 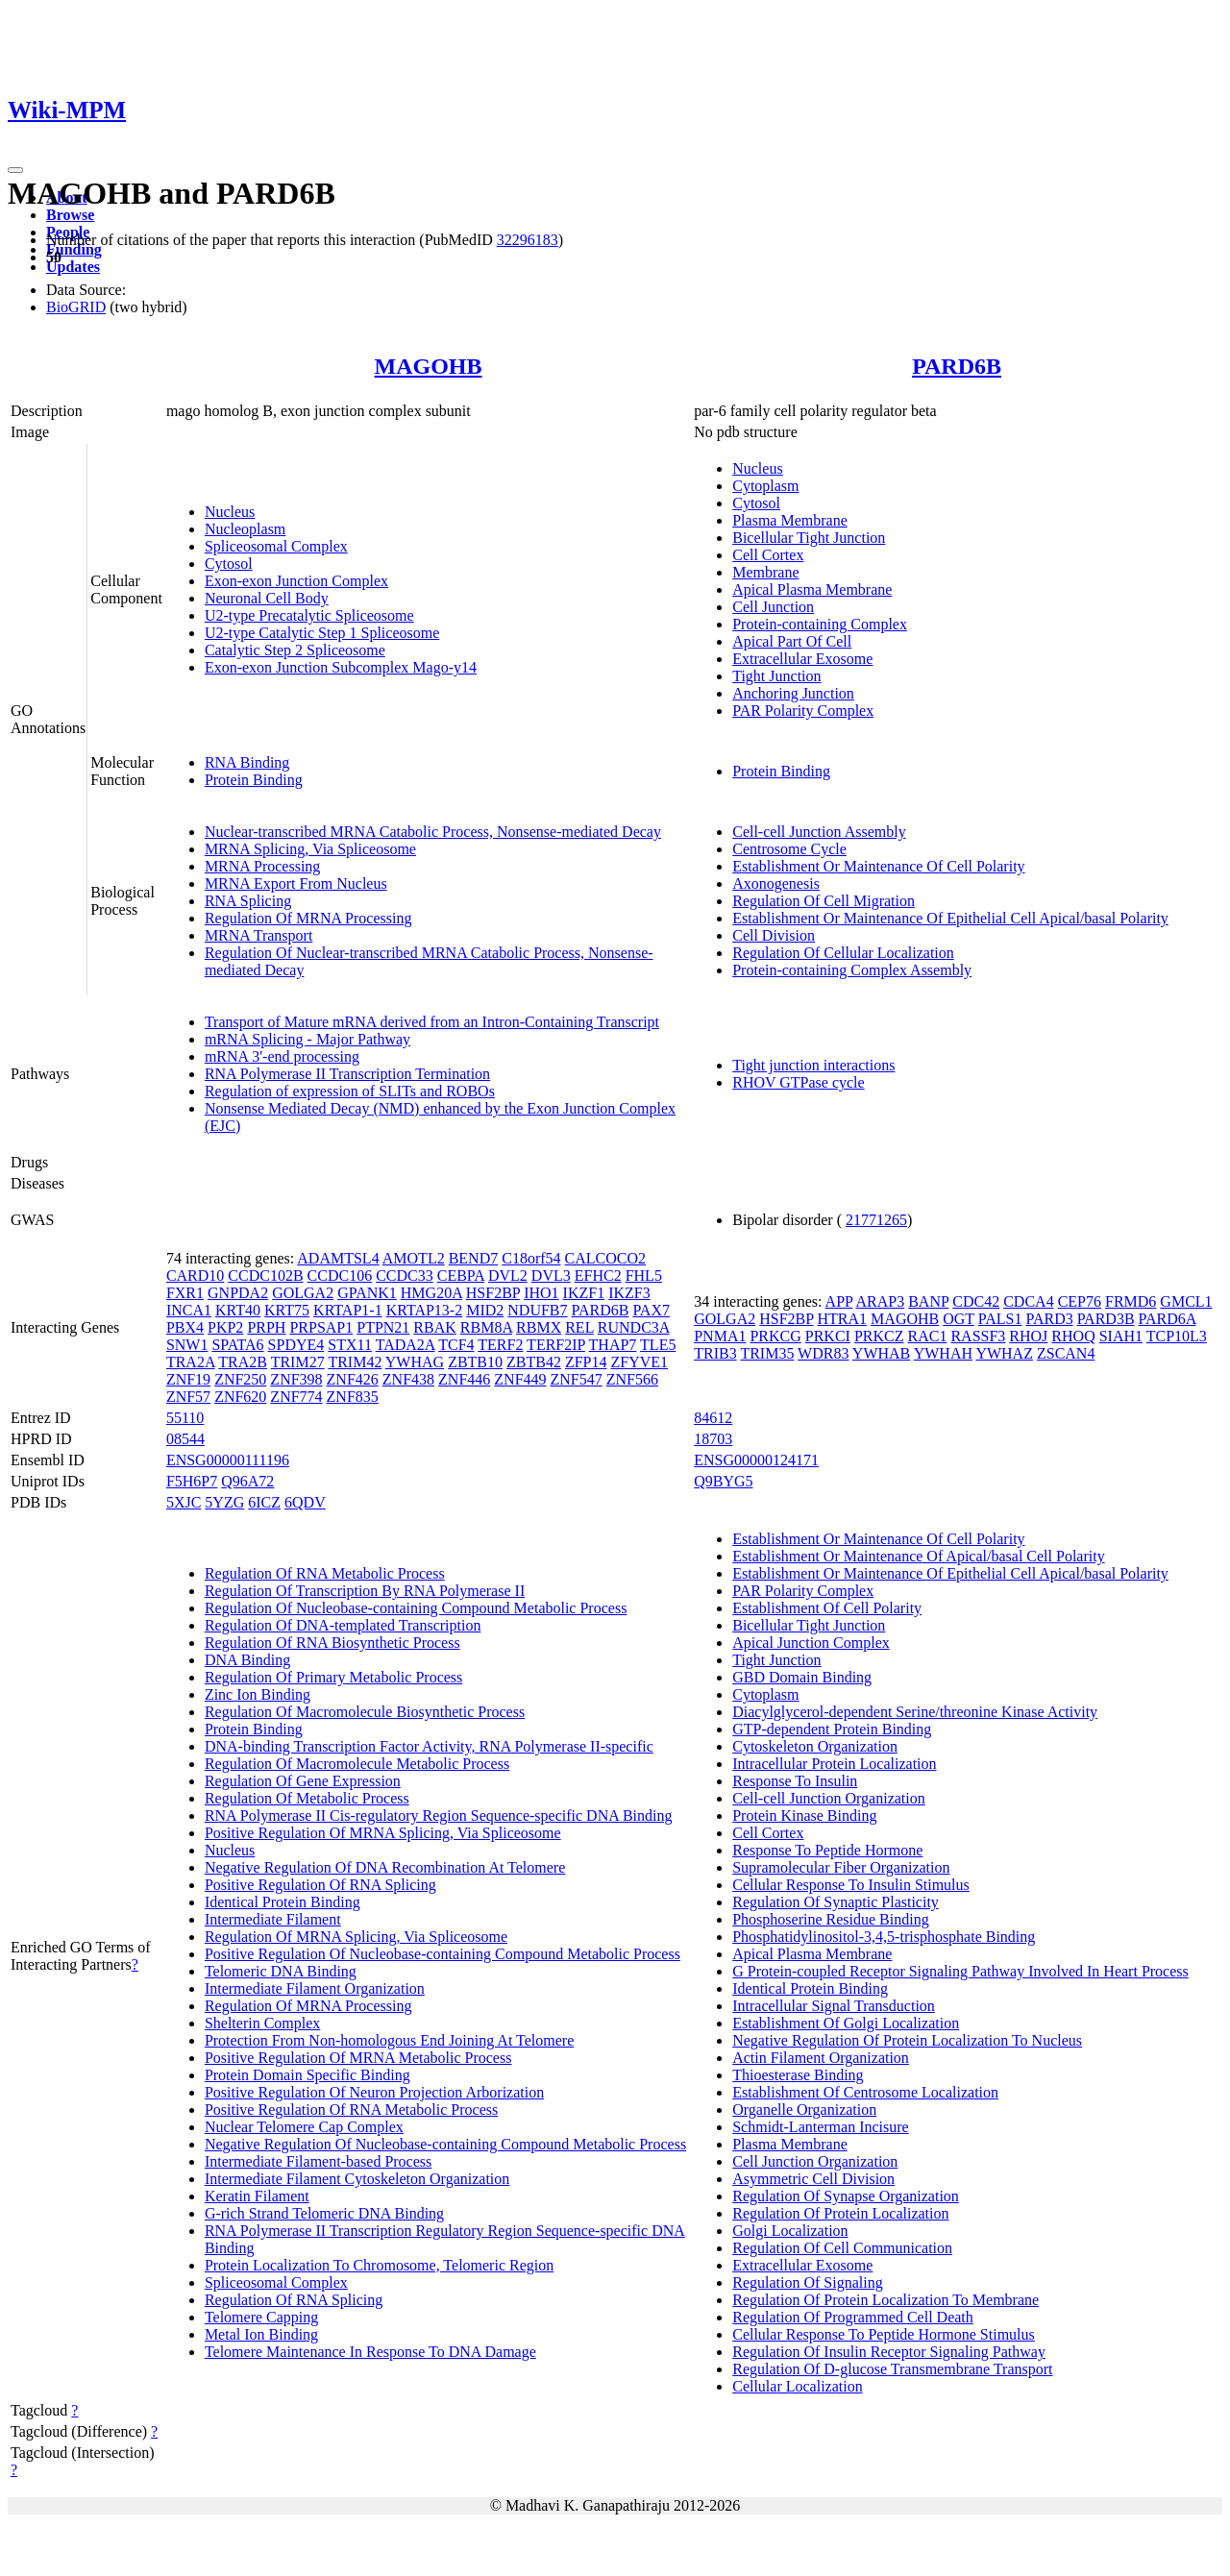 I want to click on ZBTB10, so click(x=475, y=1362).